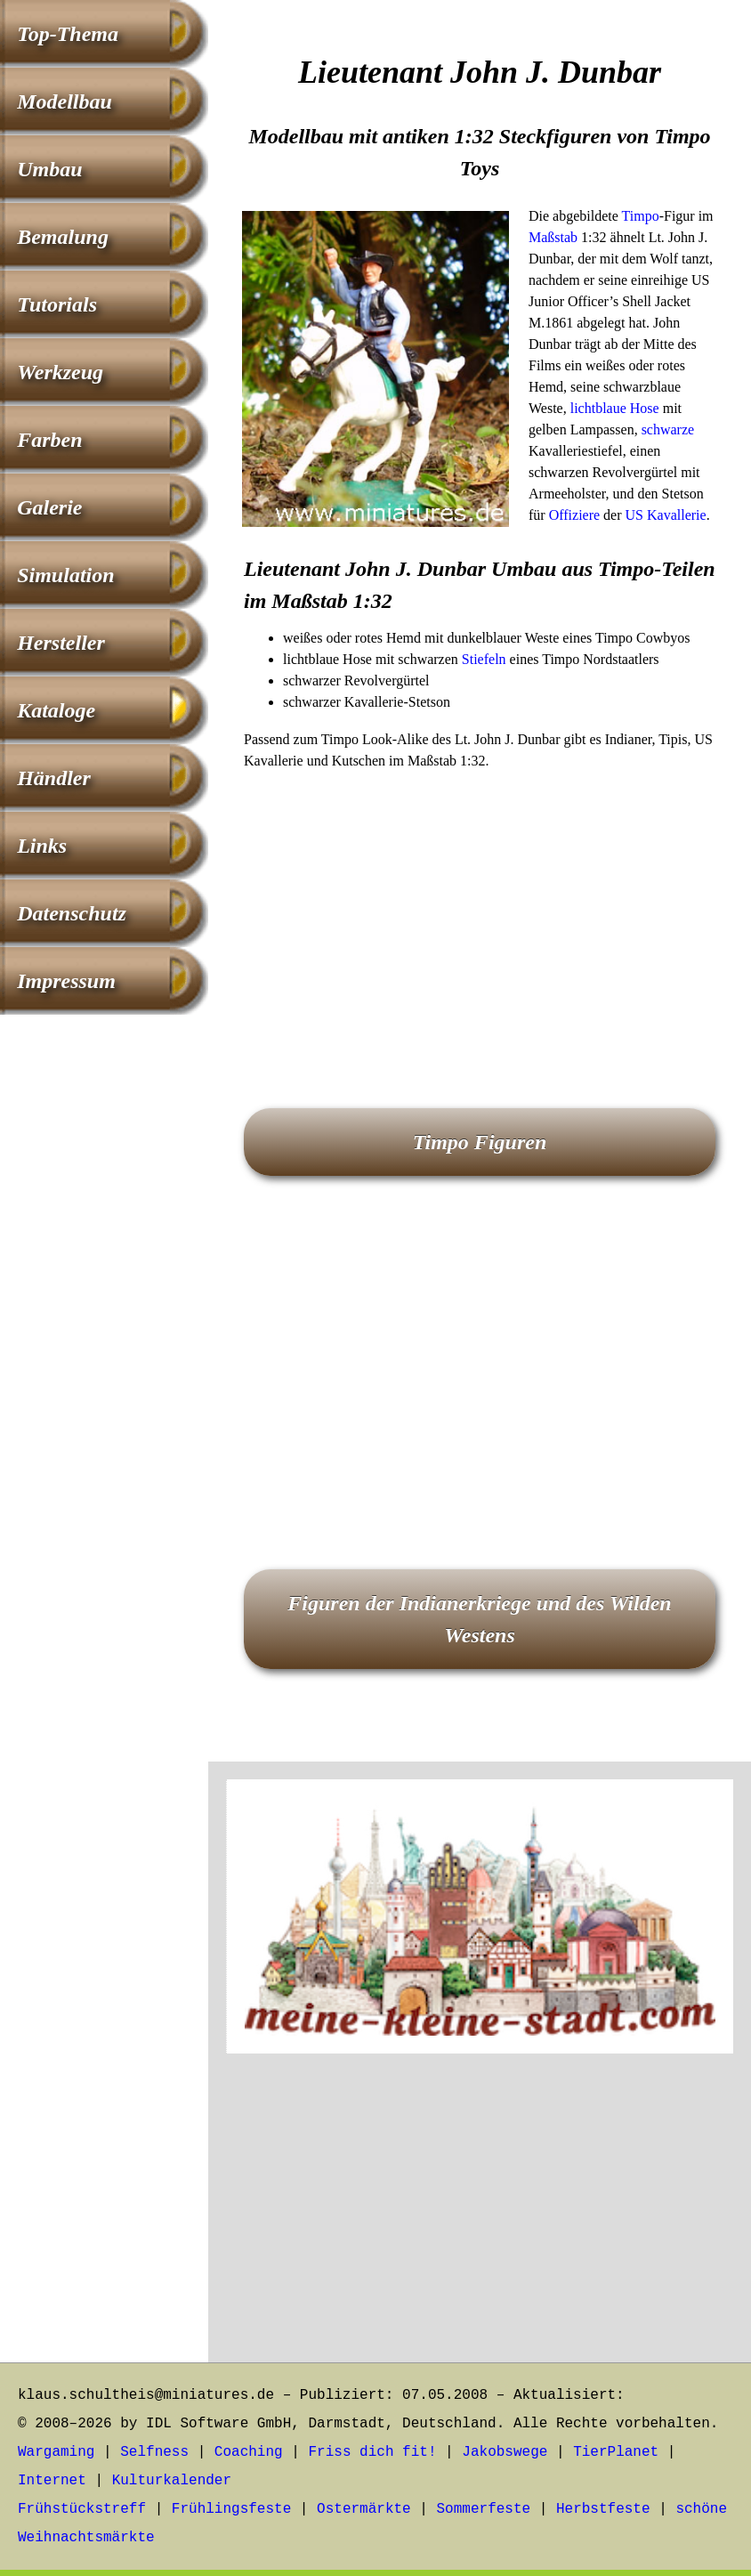 The image size is (751, 2576). Describe the element at coordinates (364, 2509) in the screenshot. I see `Ostermärkte` at that location.